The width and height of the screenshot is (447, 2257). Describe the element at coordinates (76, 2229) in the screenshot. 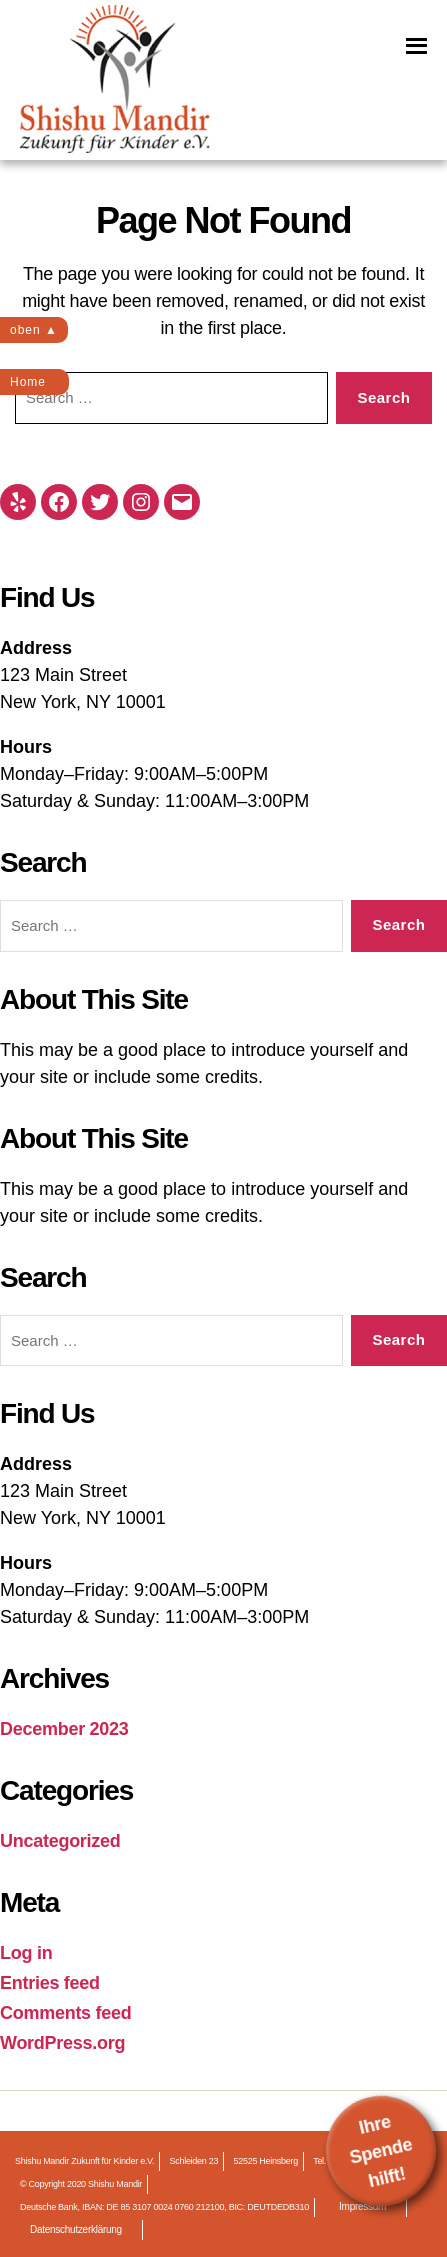

I see `Datenschutzerklärung` at that location.